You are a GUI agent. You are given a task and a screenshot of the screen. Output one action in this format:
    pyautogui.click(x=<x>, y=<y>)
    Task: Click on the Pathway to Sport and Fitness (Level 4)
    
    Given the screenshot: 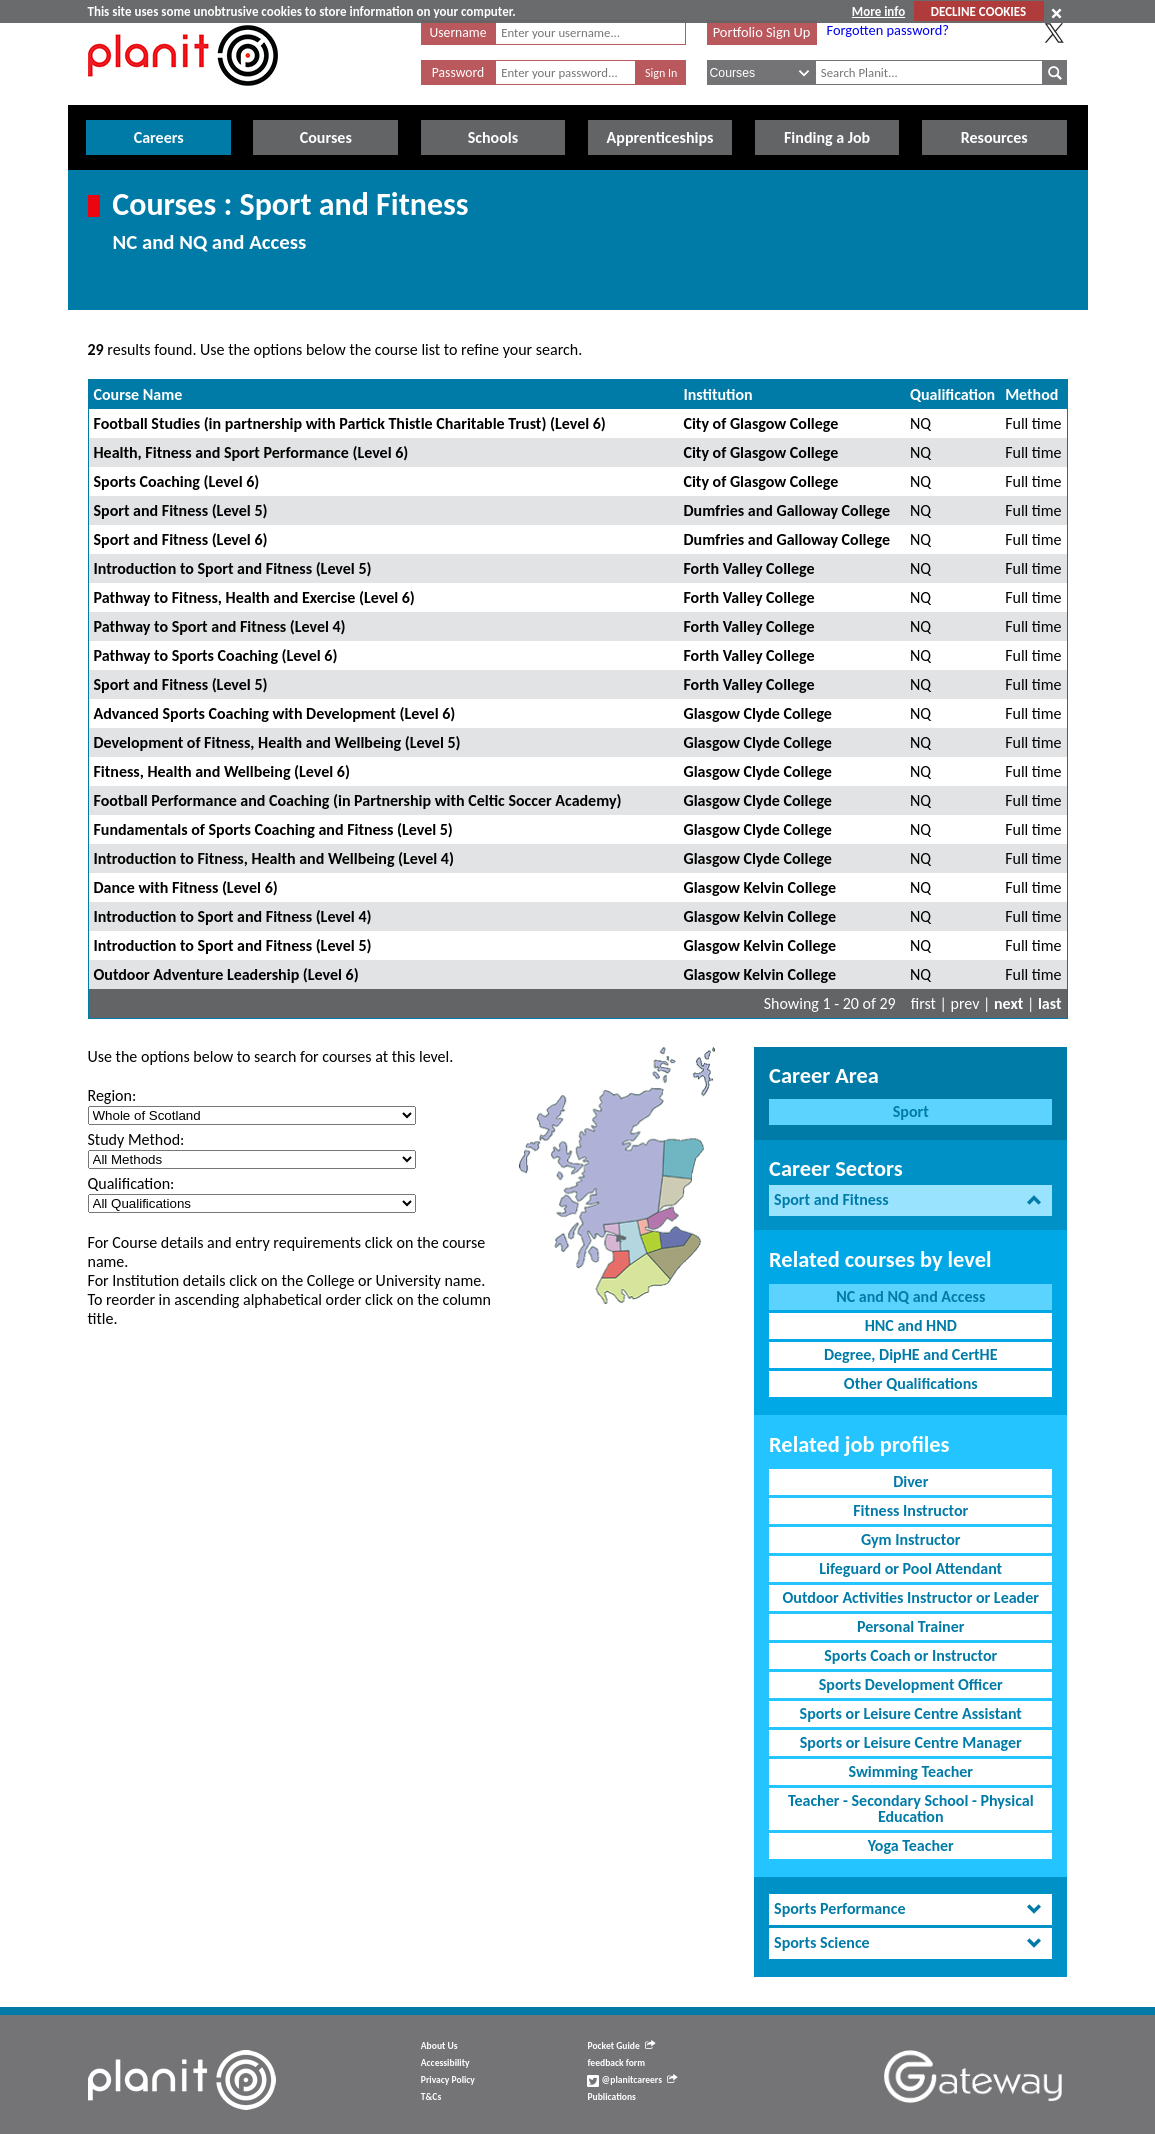 What is the action you would take?
    pyautogui.click(x=220, y=626)
    